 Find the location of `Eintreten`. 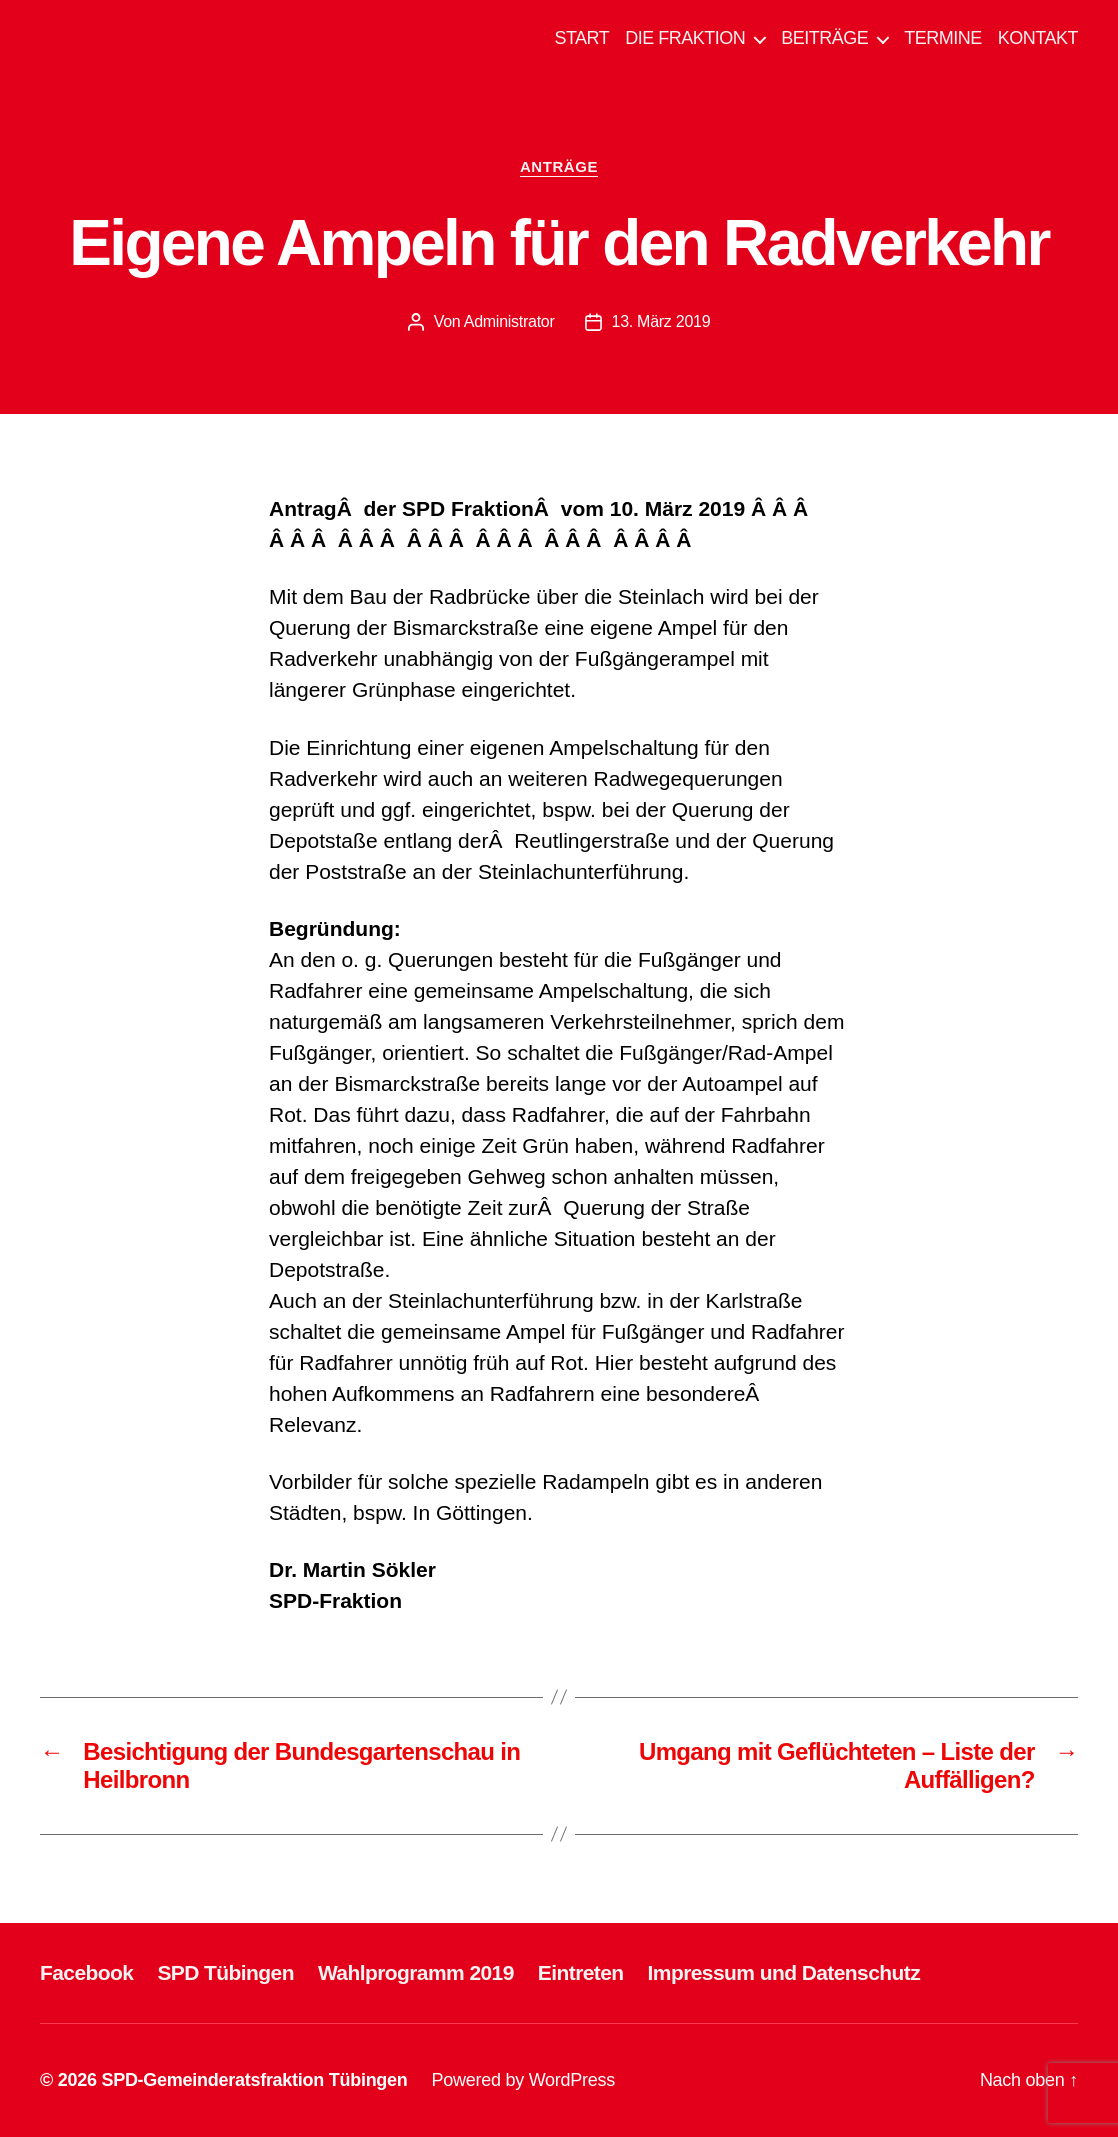

Eintreten is located at coordinates (581, 1972).